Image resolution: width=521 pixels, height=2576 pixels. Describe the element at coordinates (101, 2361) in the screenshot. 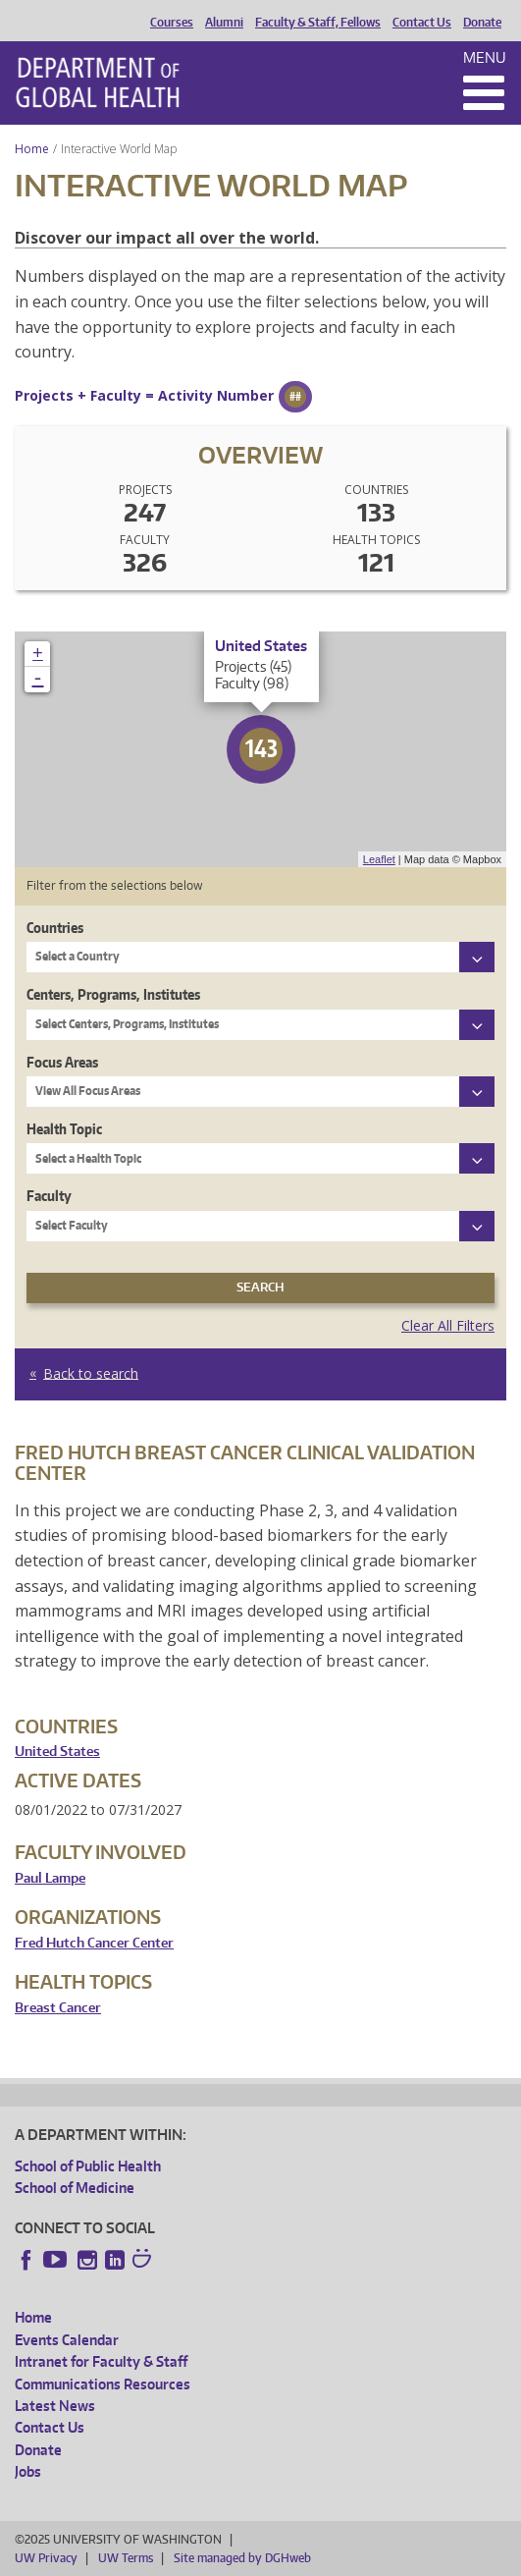

I see `Intranet for Faculty & Staff` at that location.